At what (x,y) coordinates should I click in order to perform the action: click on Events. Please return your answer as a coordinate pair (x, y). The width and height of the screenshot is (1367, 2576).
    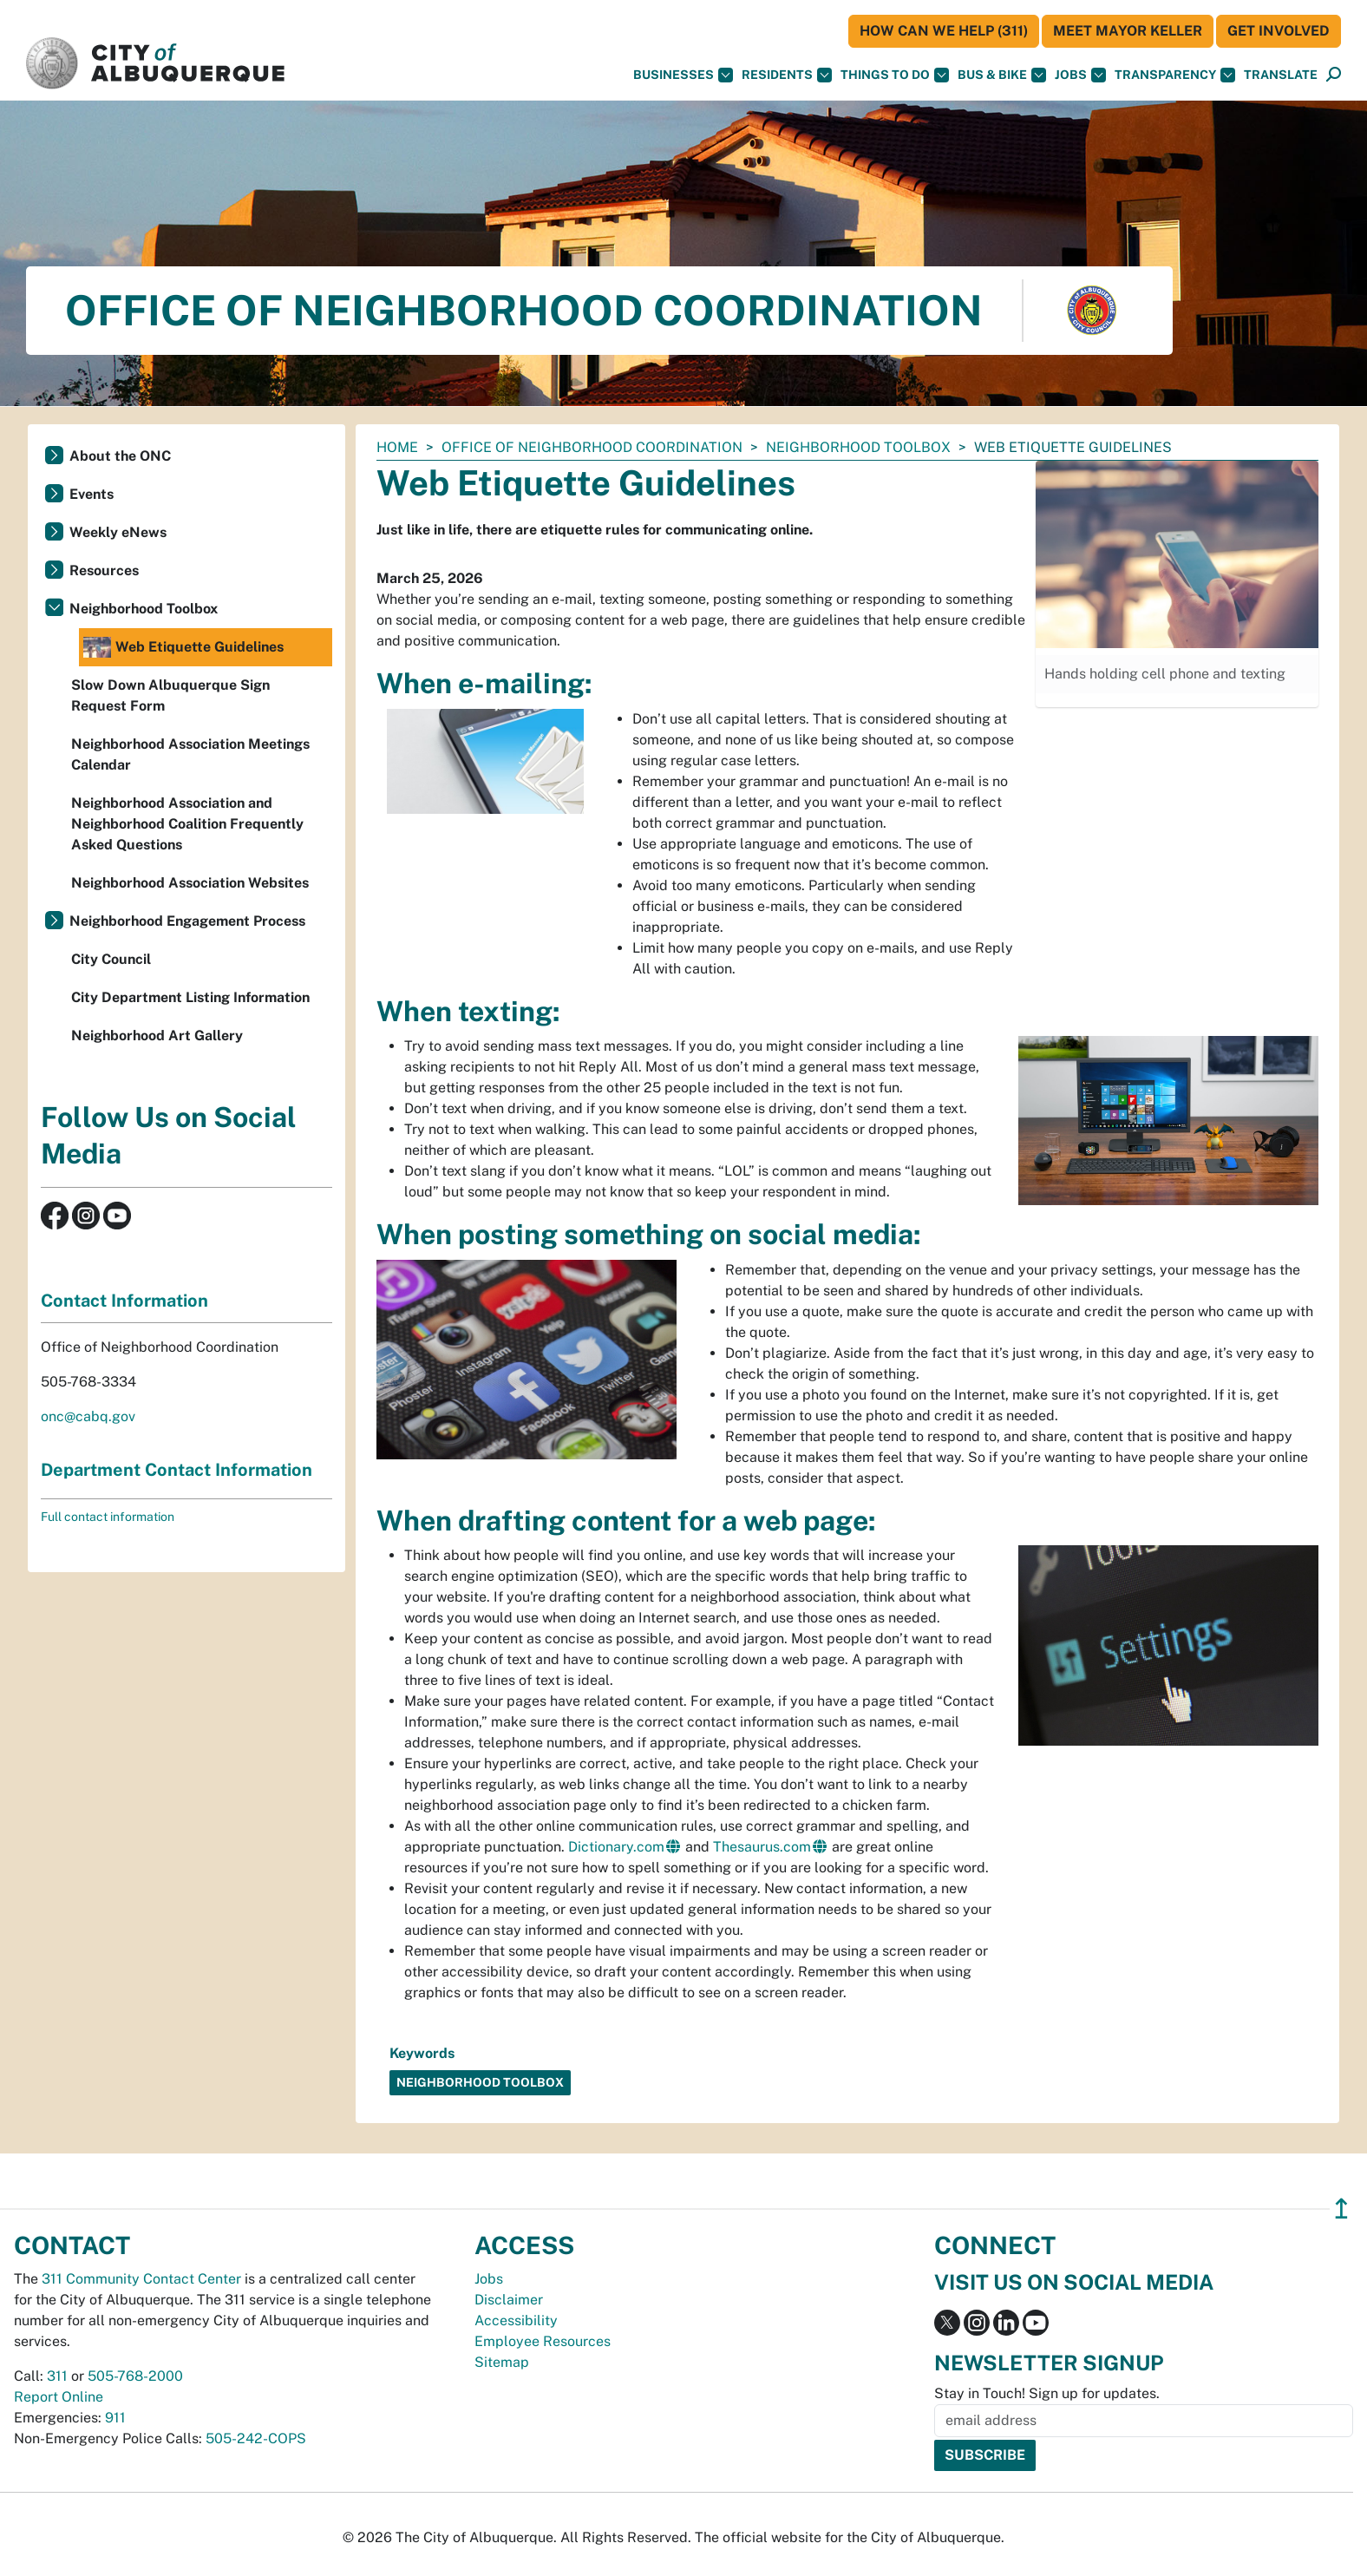
    Looking at the image, I should click on (91, 494).